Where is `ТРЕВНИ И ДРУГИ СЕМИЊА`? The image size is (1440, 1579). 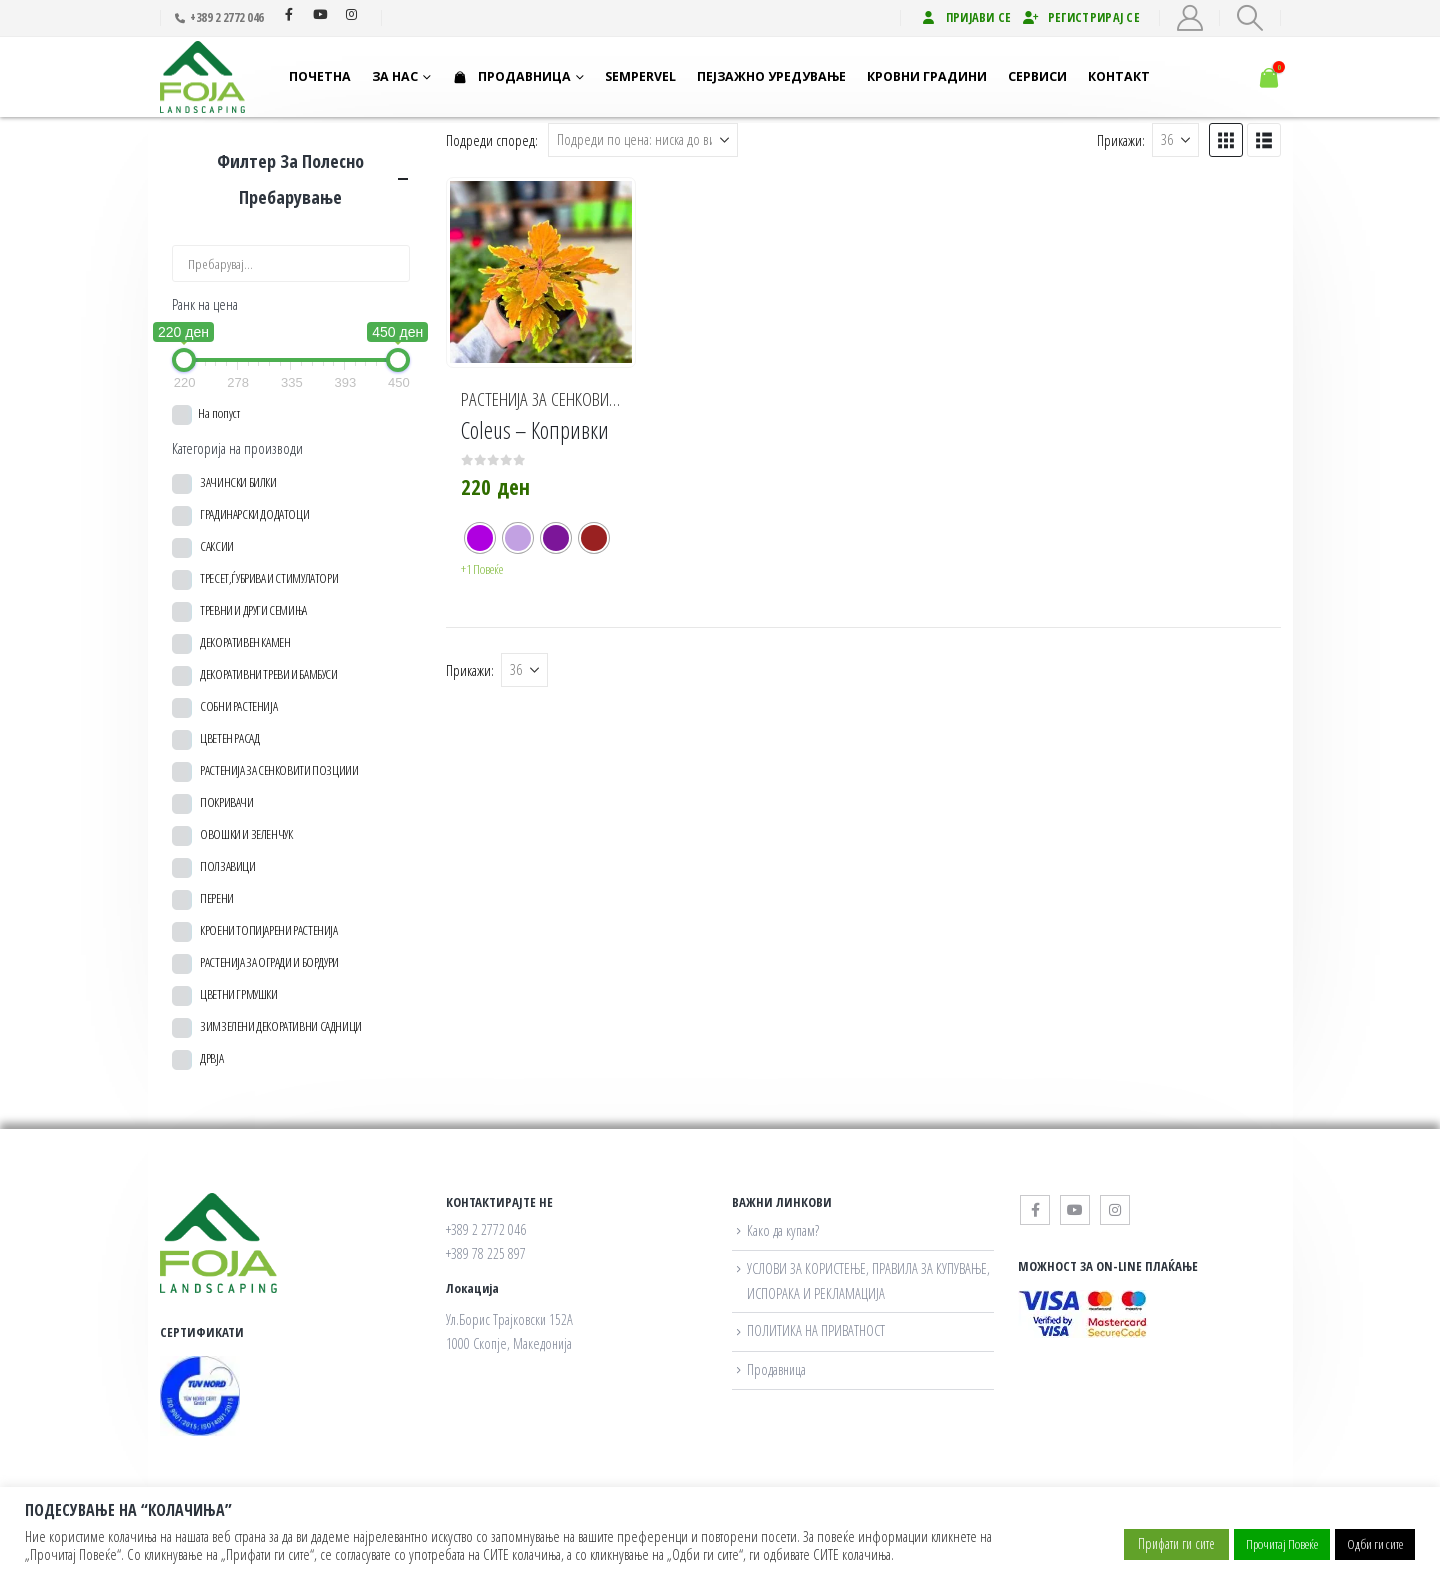
ТРЕВНИ И ДРУГИ СЕМИЊА is located at coordinates (253, 610).